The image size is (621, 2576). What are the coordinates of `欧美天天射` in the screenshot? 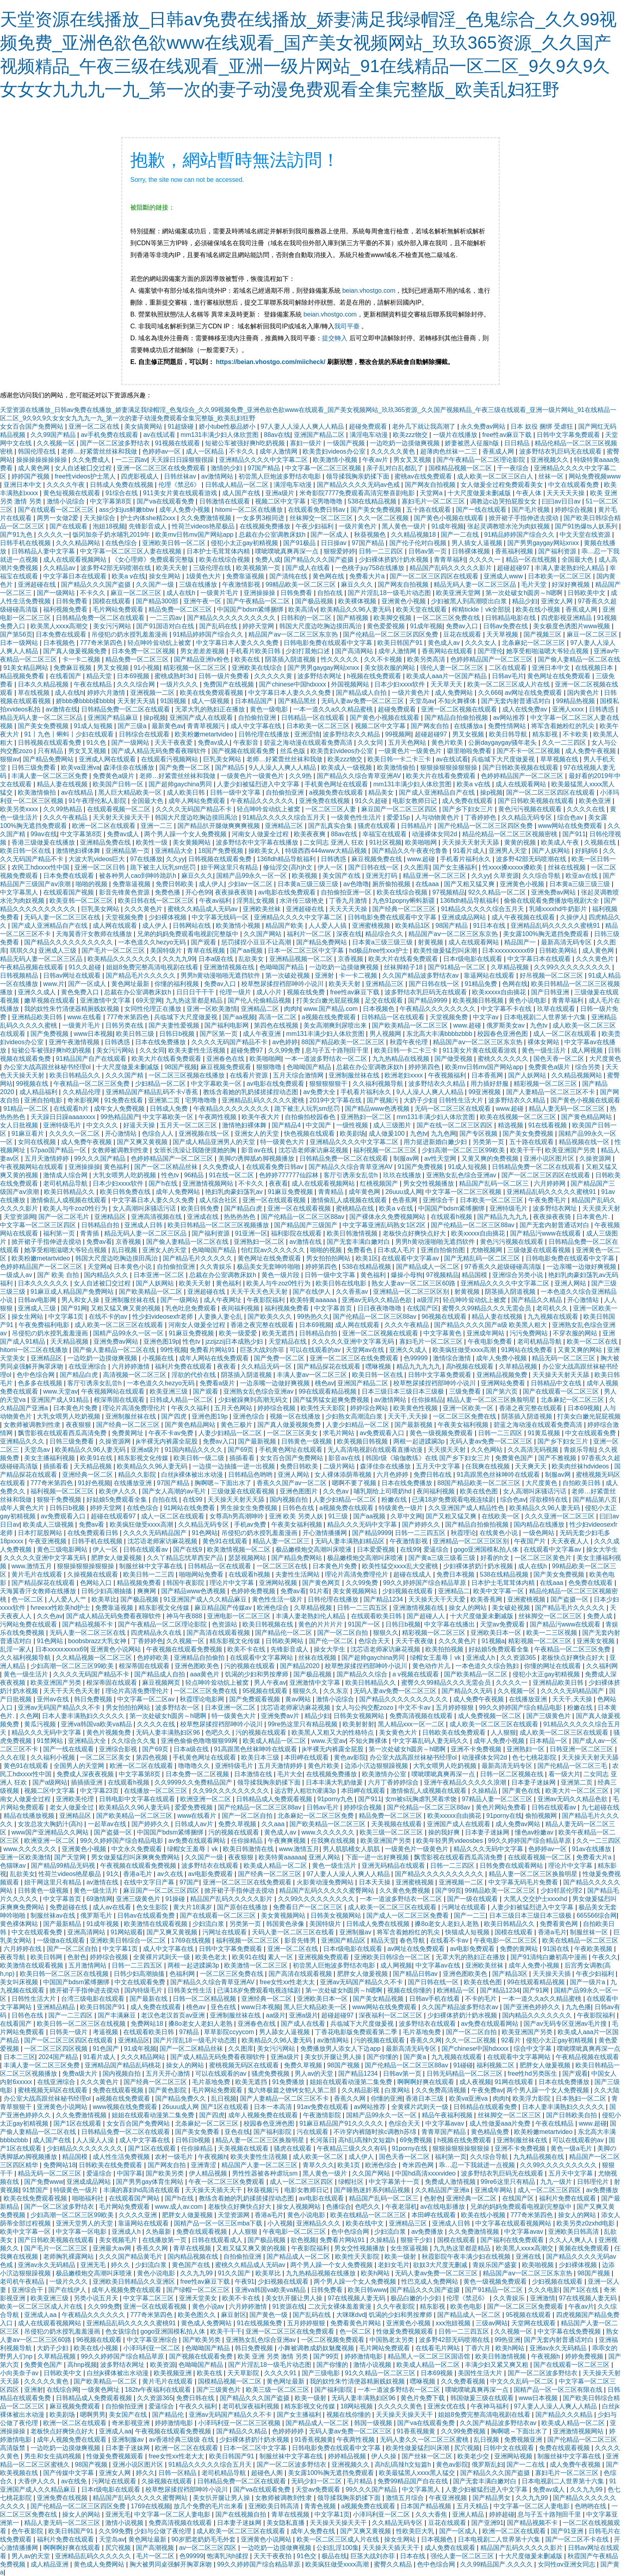 It's located at (172, 567).